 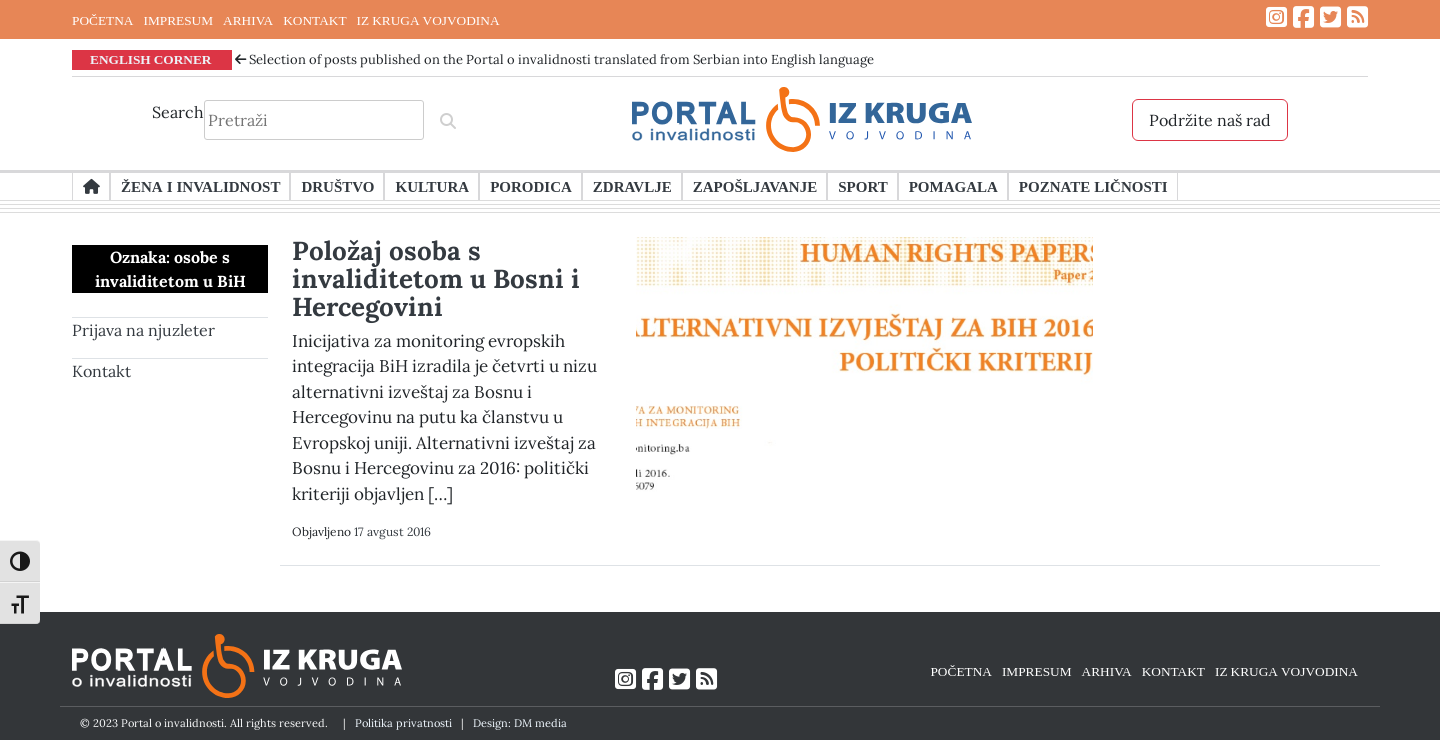 I want to click on Kontakt, so click(x=101, y=371).